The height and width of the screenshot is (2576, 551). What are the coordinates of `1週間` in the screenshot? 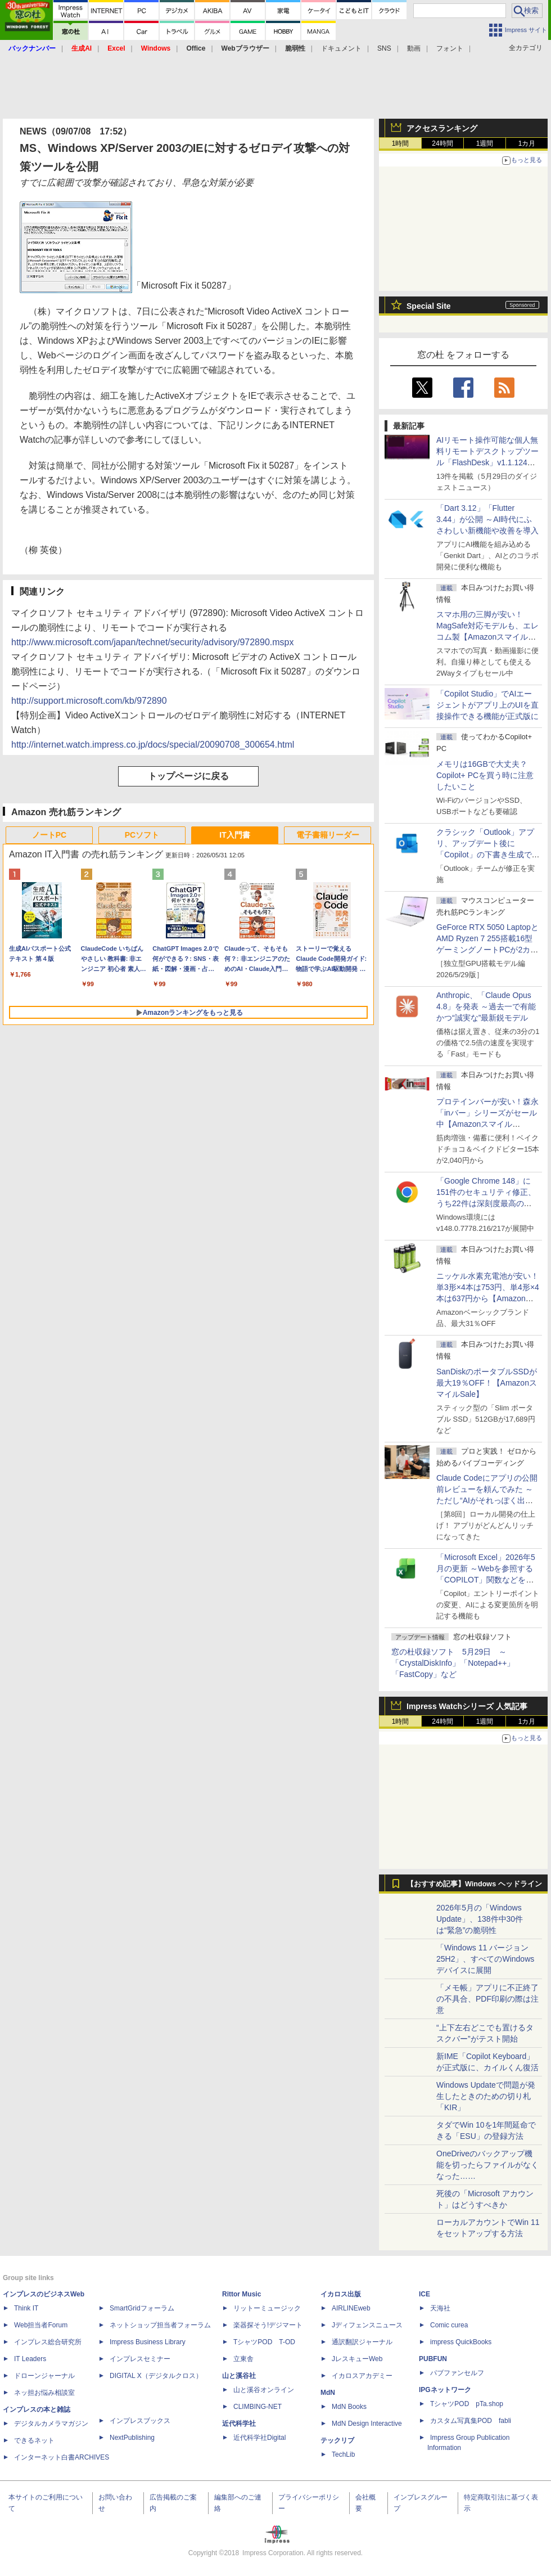 It's located at (485, 143).